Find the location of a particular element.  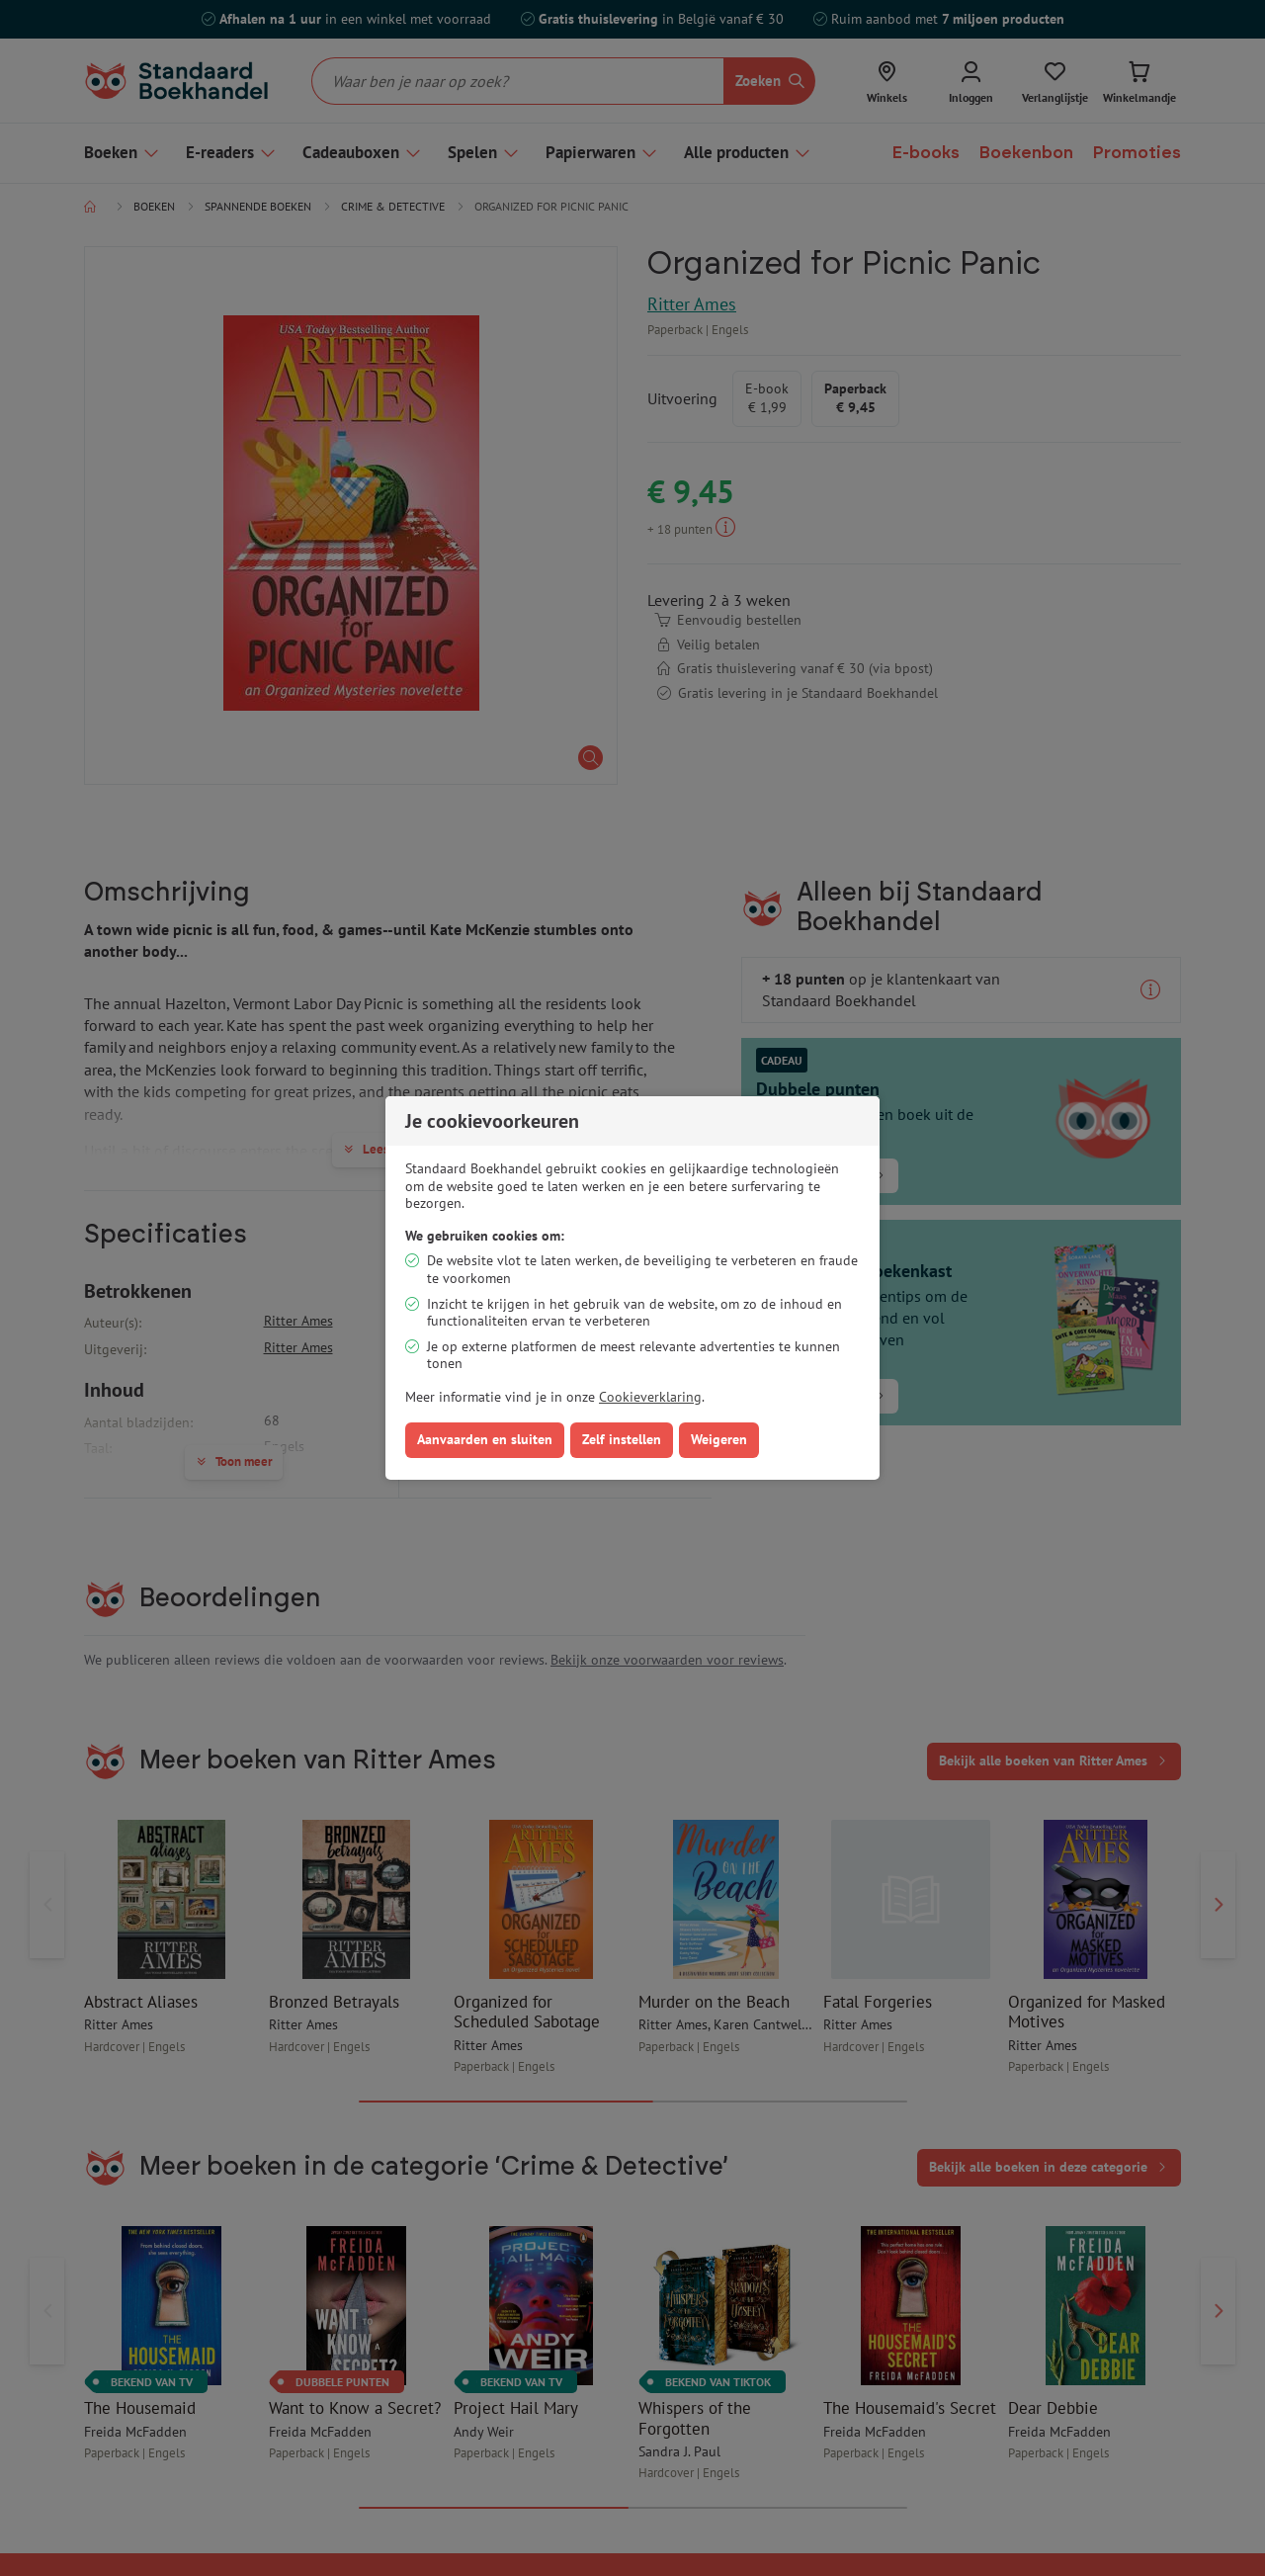

Aanvaarden en sluiten is located at coordinates (484, 1439).